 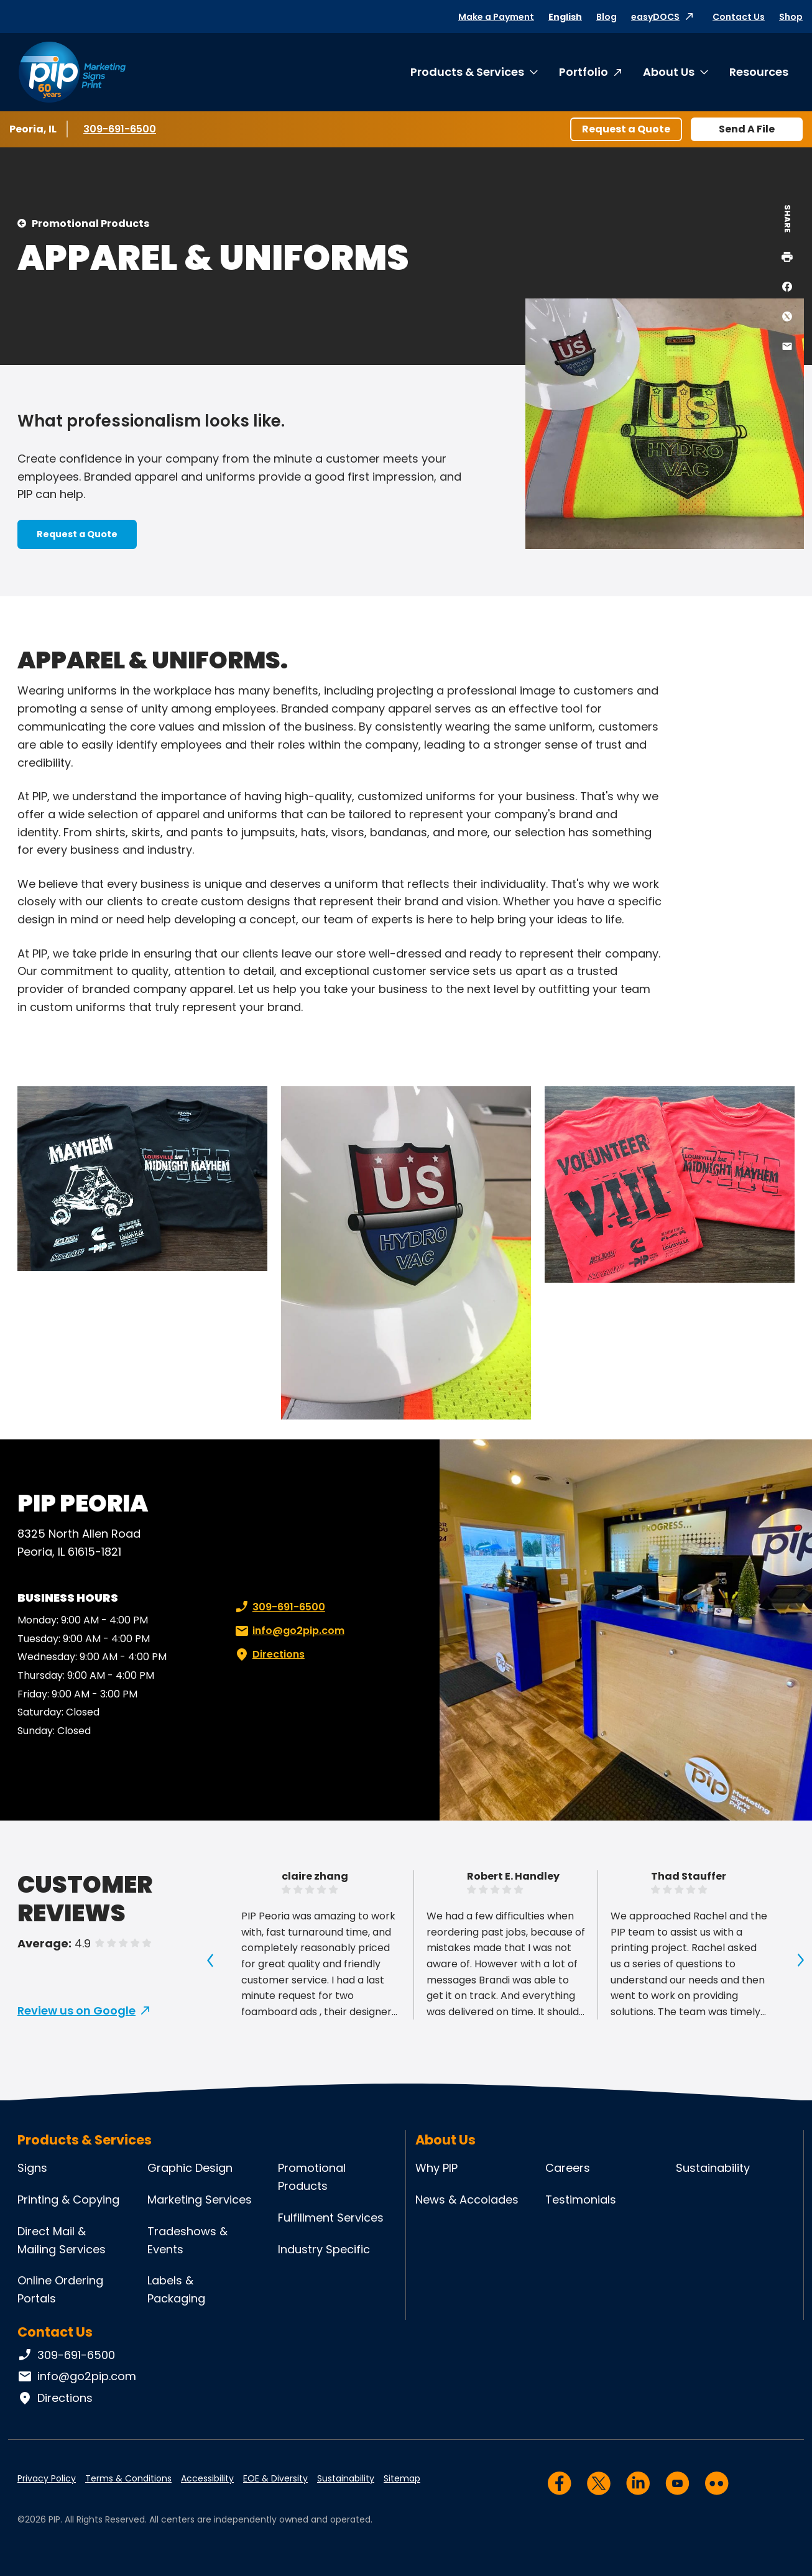 I want to click on Fulfillment Services, so click(x=331, y=2217).